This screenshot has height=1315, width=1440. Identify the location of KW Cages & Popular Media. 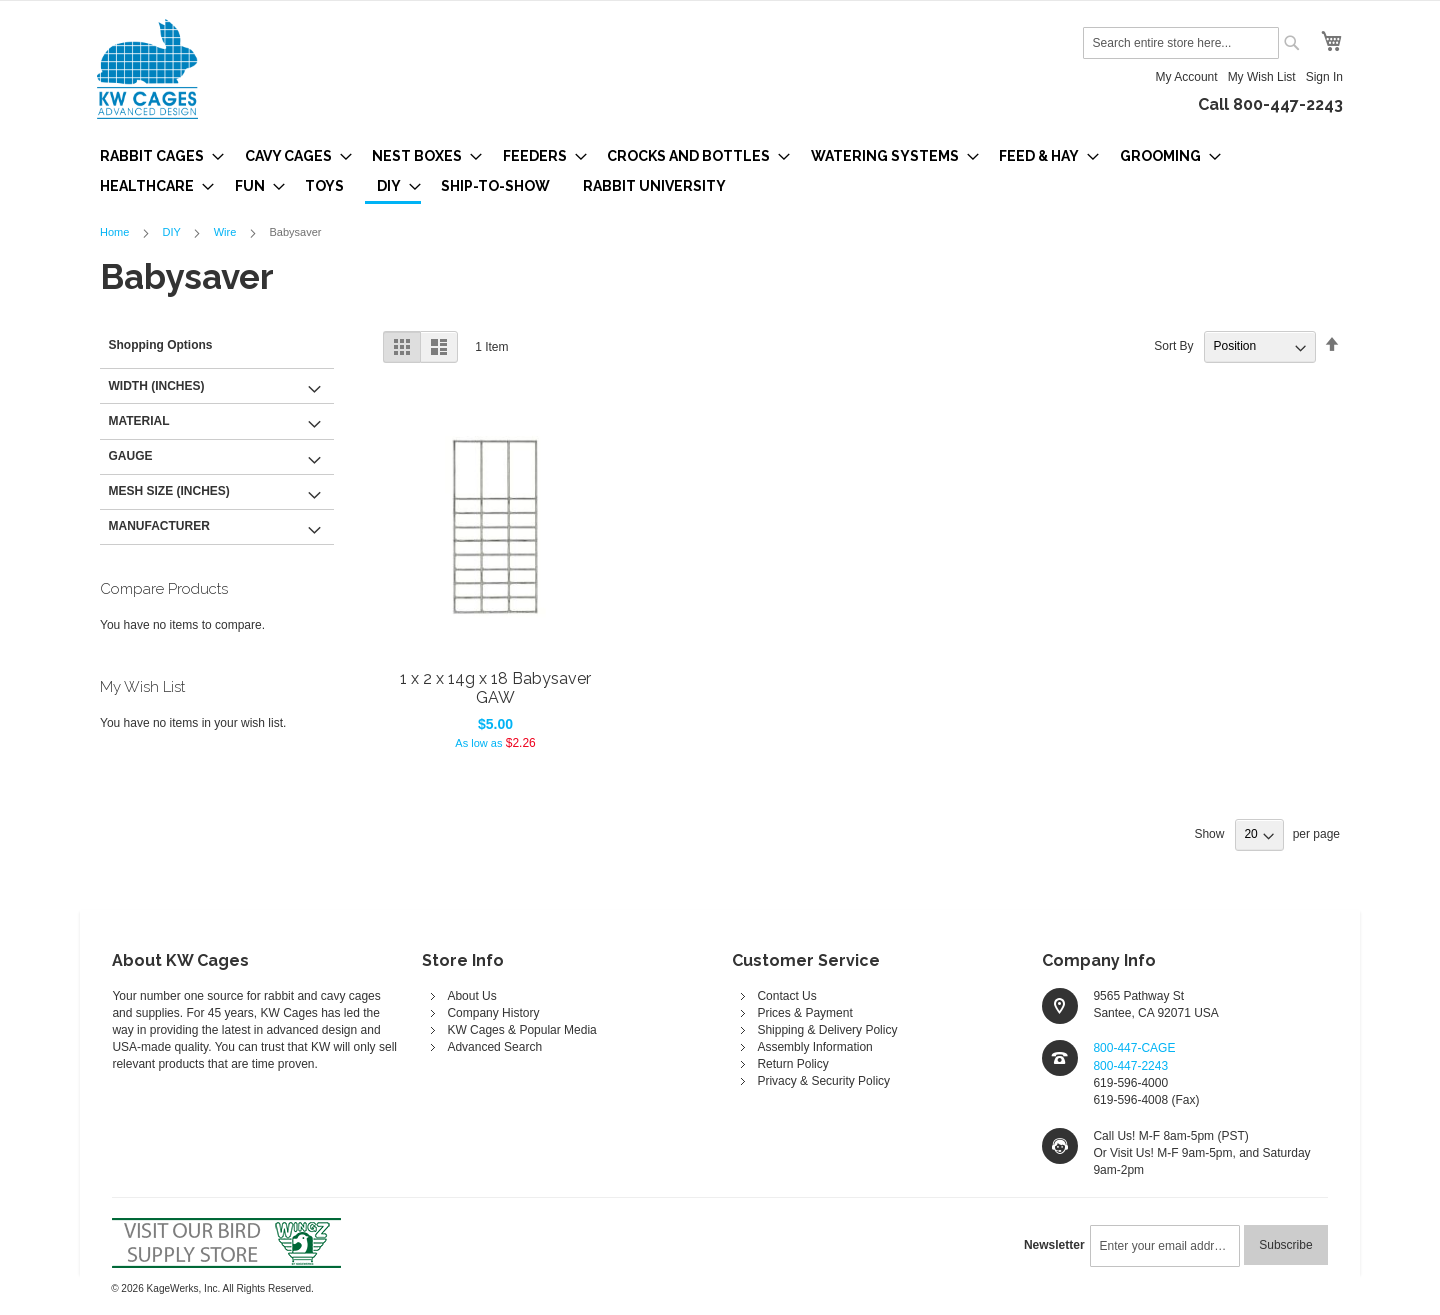
(521, 1030).